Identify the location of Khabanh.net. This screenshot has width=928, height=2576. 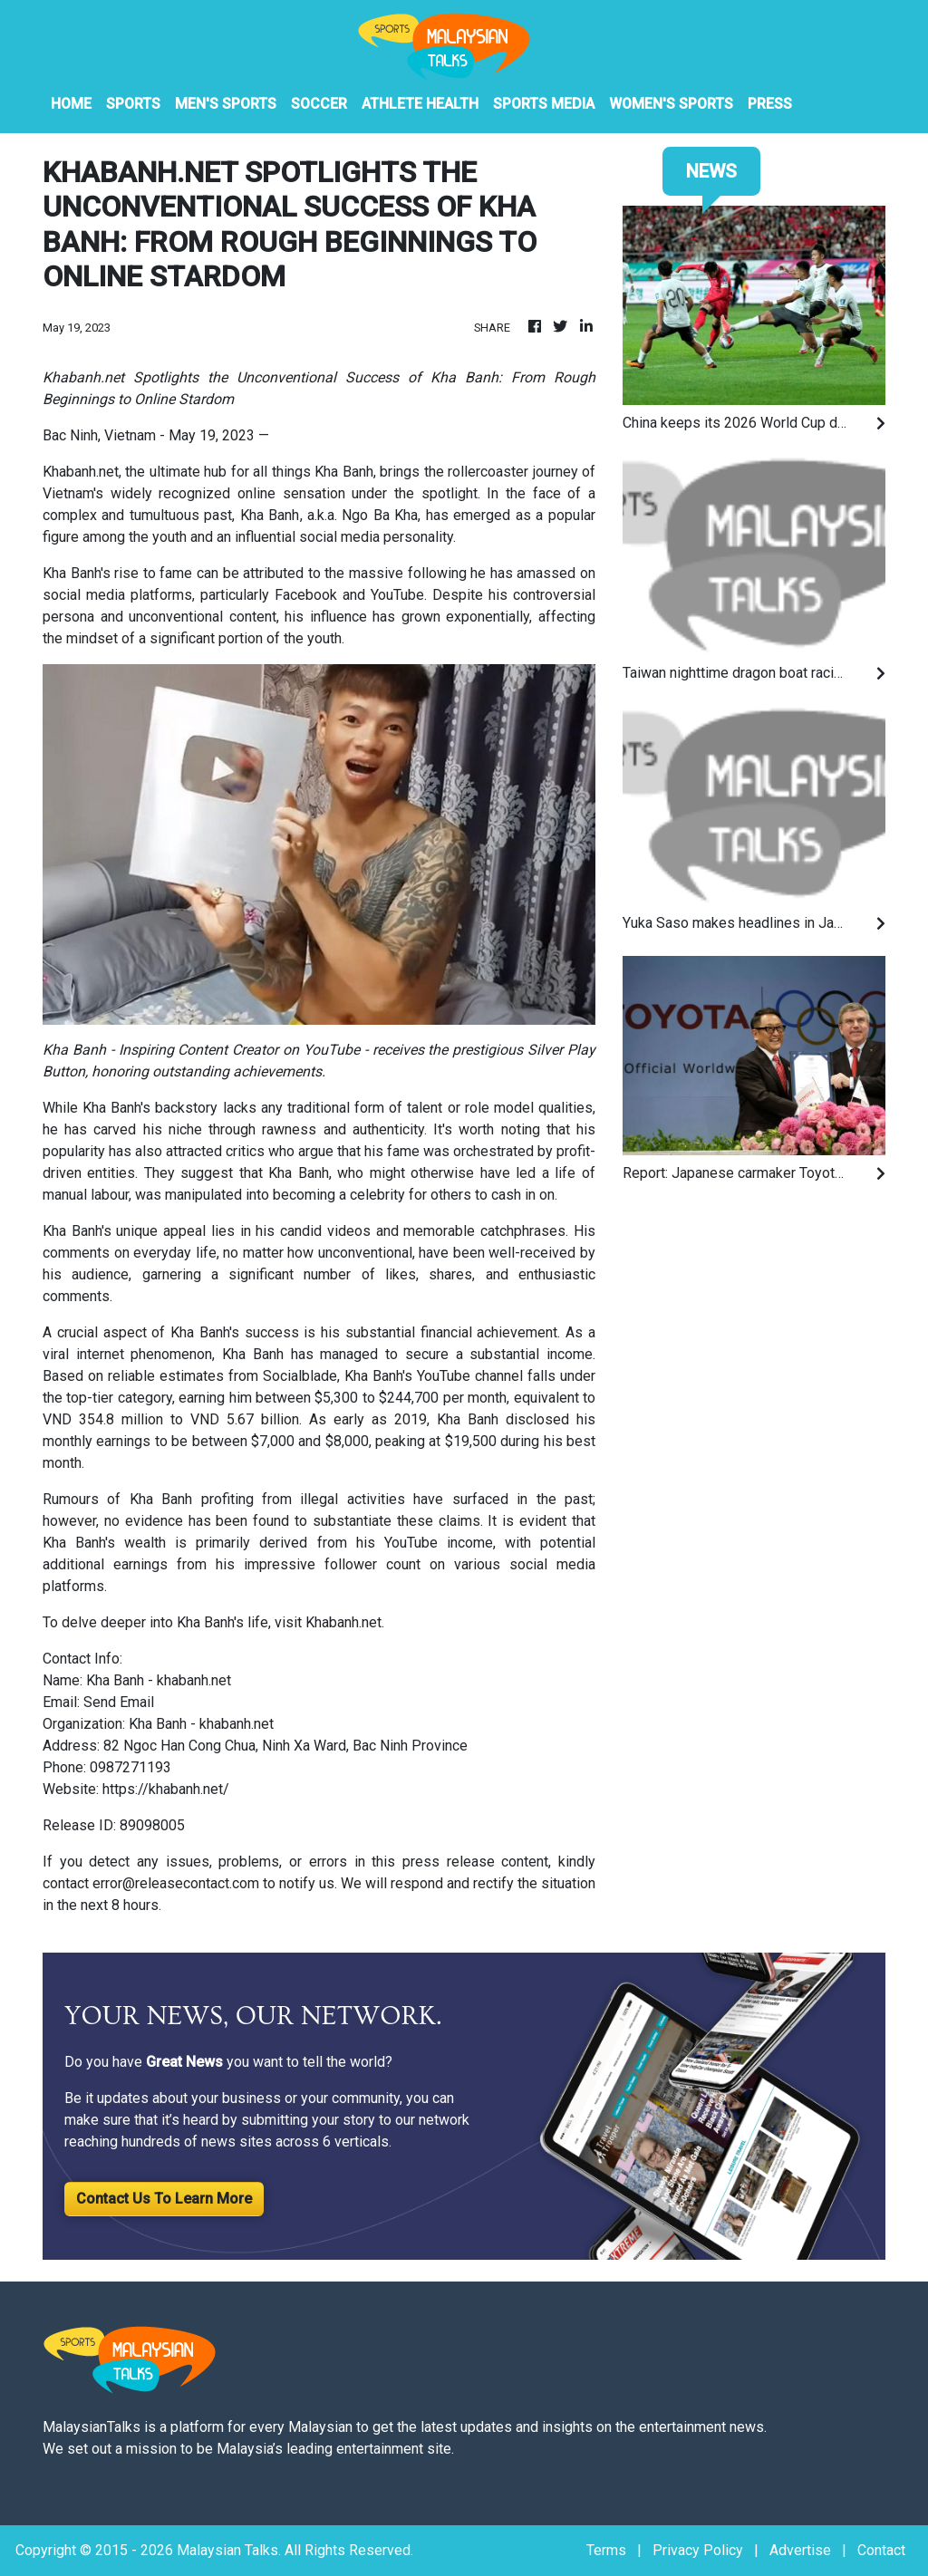
(343, 1622).